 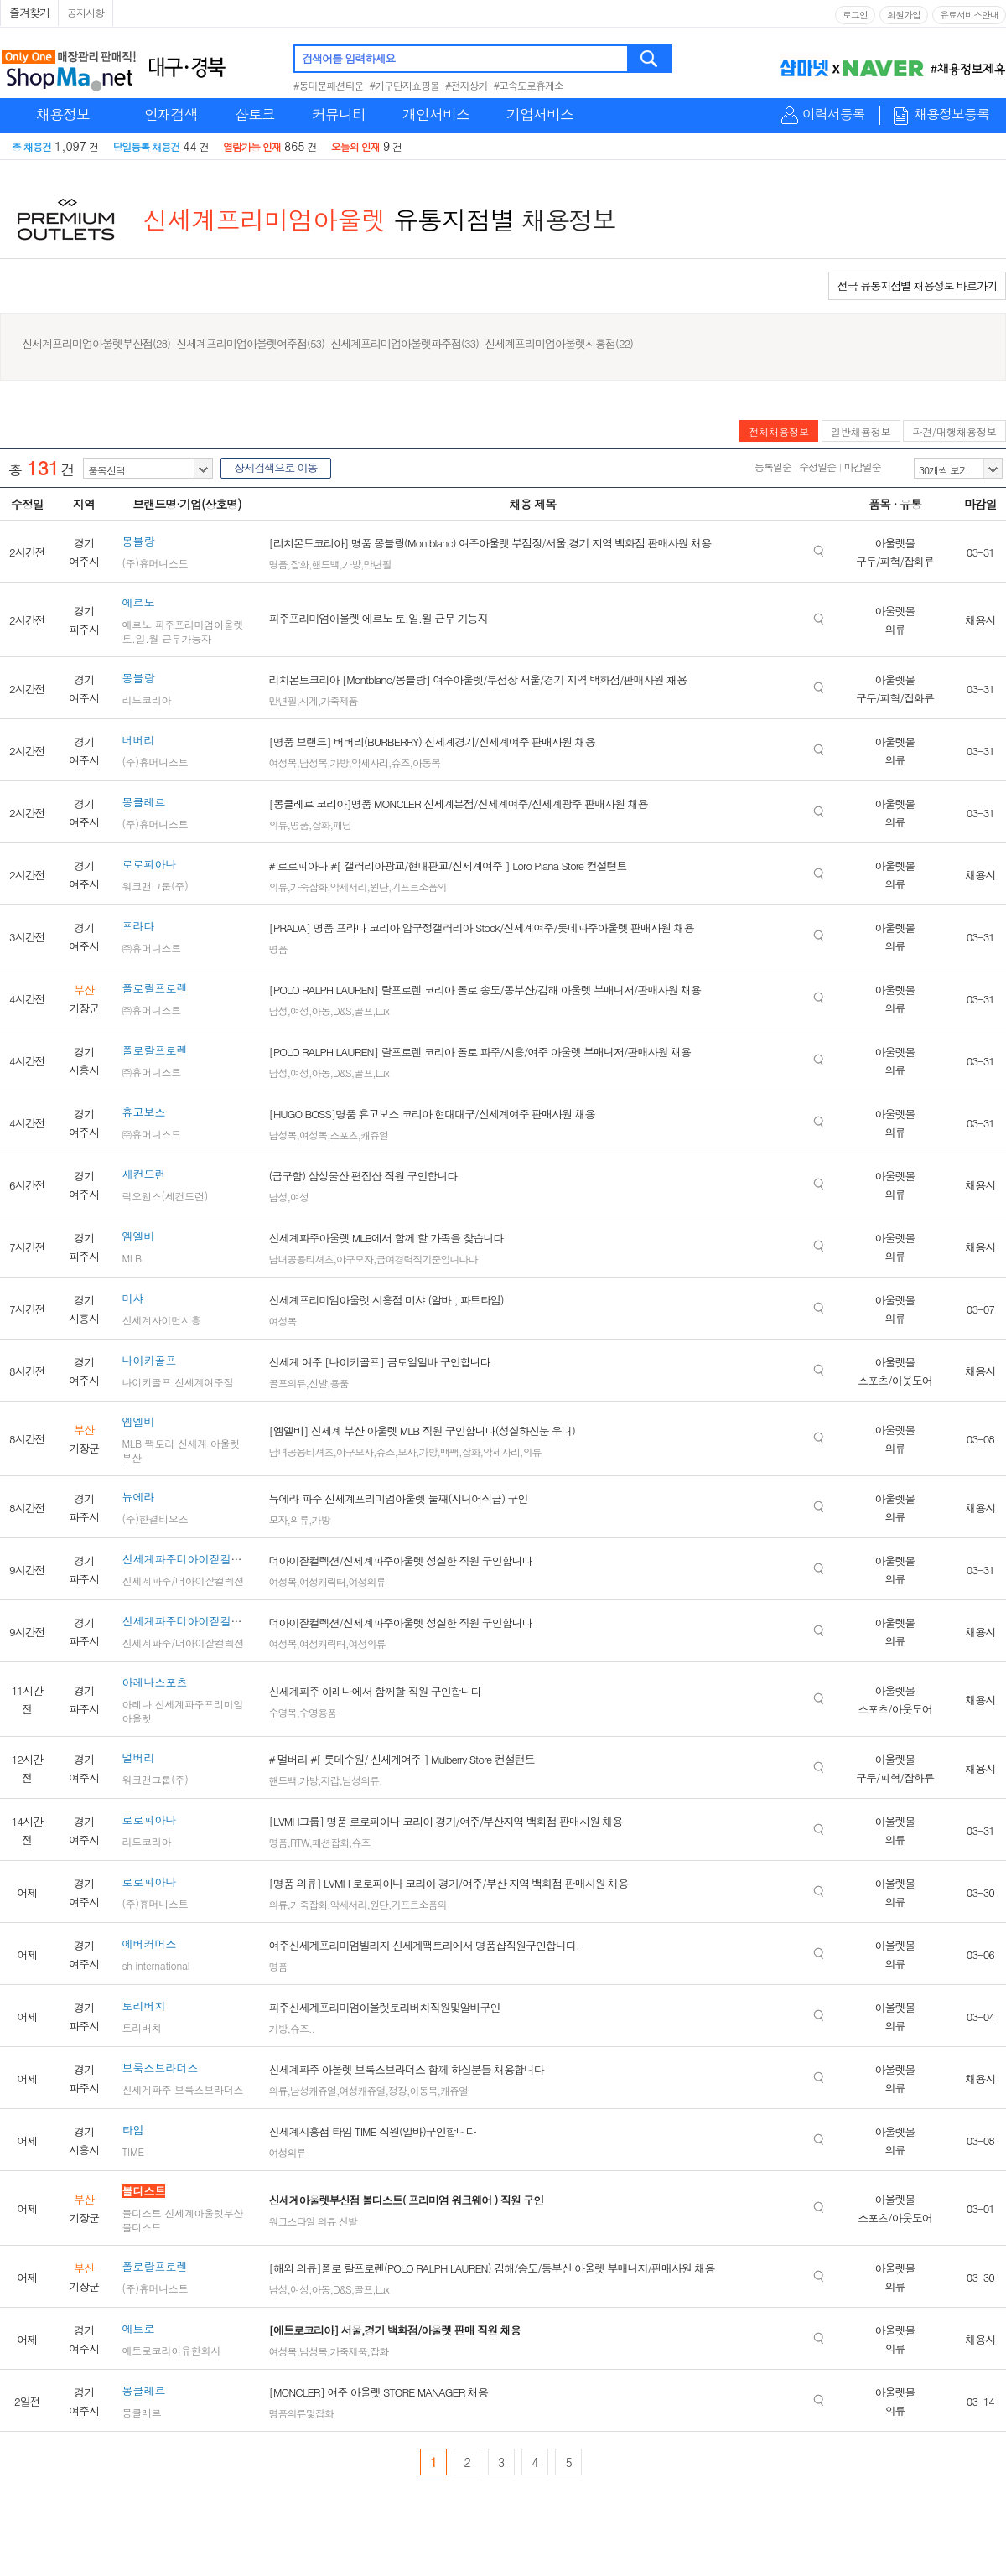 What do you see at coordinates (363, 1010) in the screenshot?
I see `골프` at bounding box center [363, 1010].